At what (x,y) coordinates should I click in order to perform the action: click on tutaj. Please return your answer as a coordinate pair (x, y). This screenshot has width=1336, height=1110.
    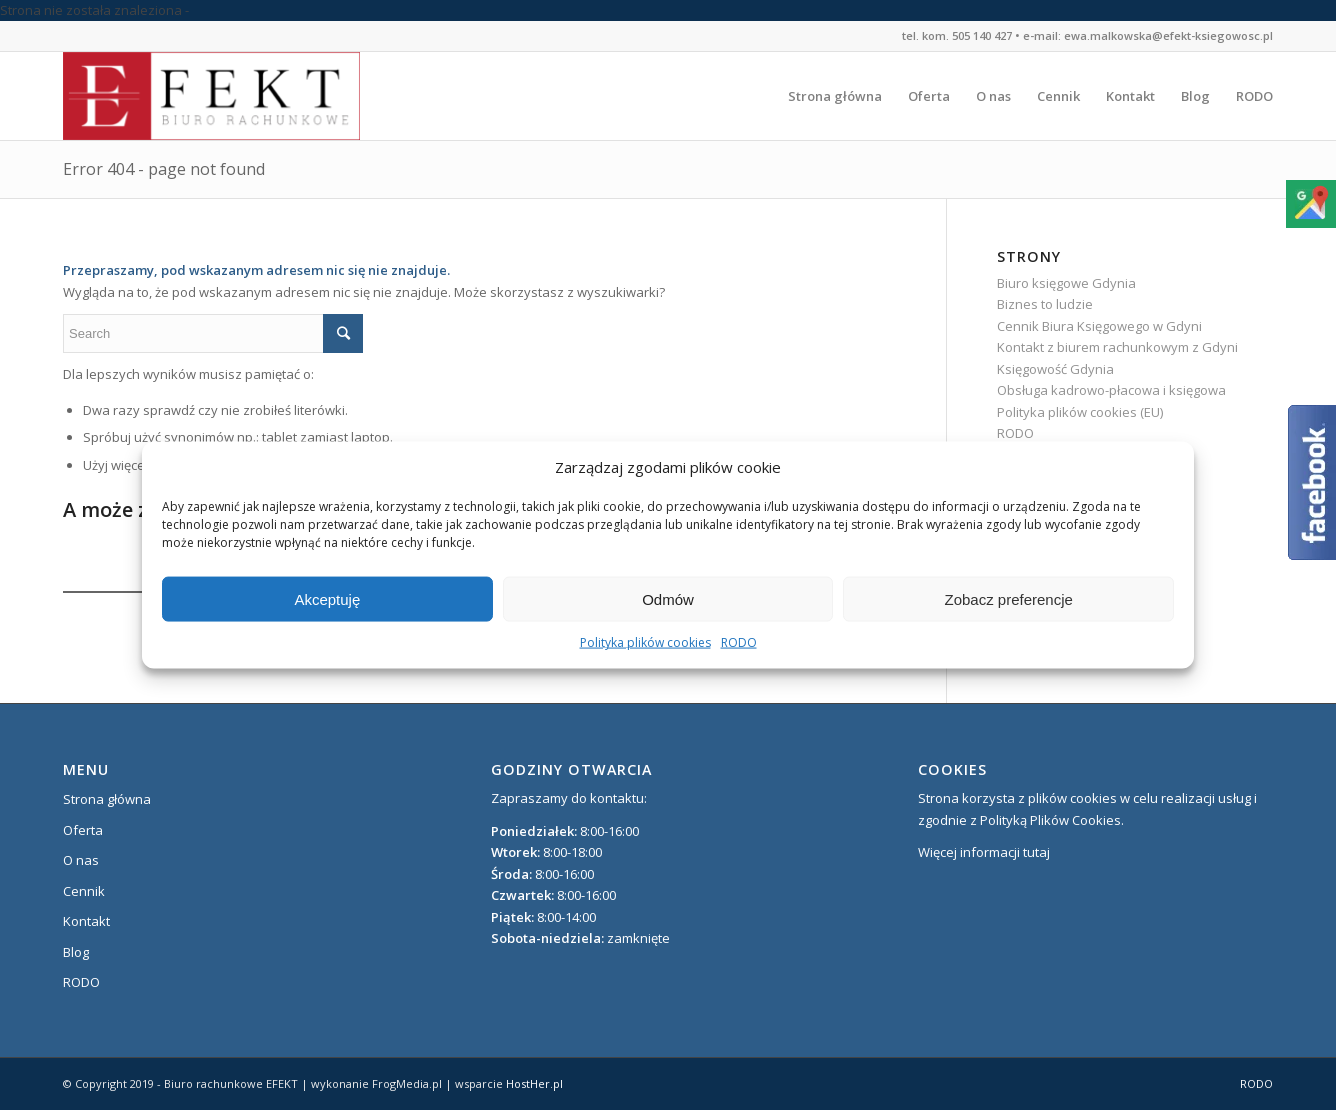
    Looking at the image, I should click on (1036, 852).